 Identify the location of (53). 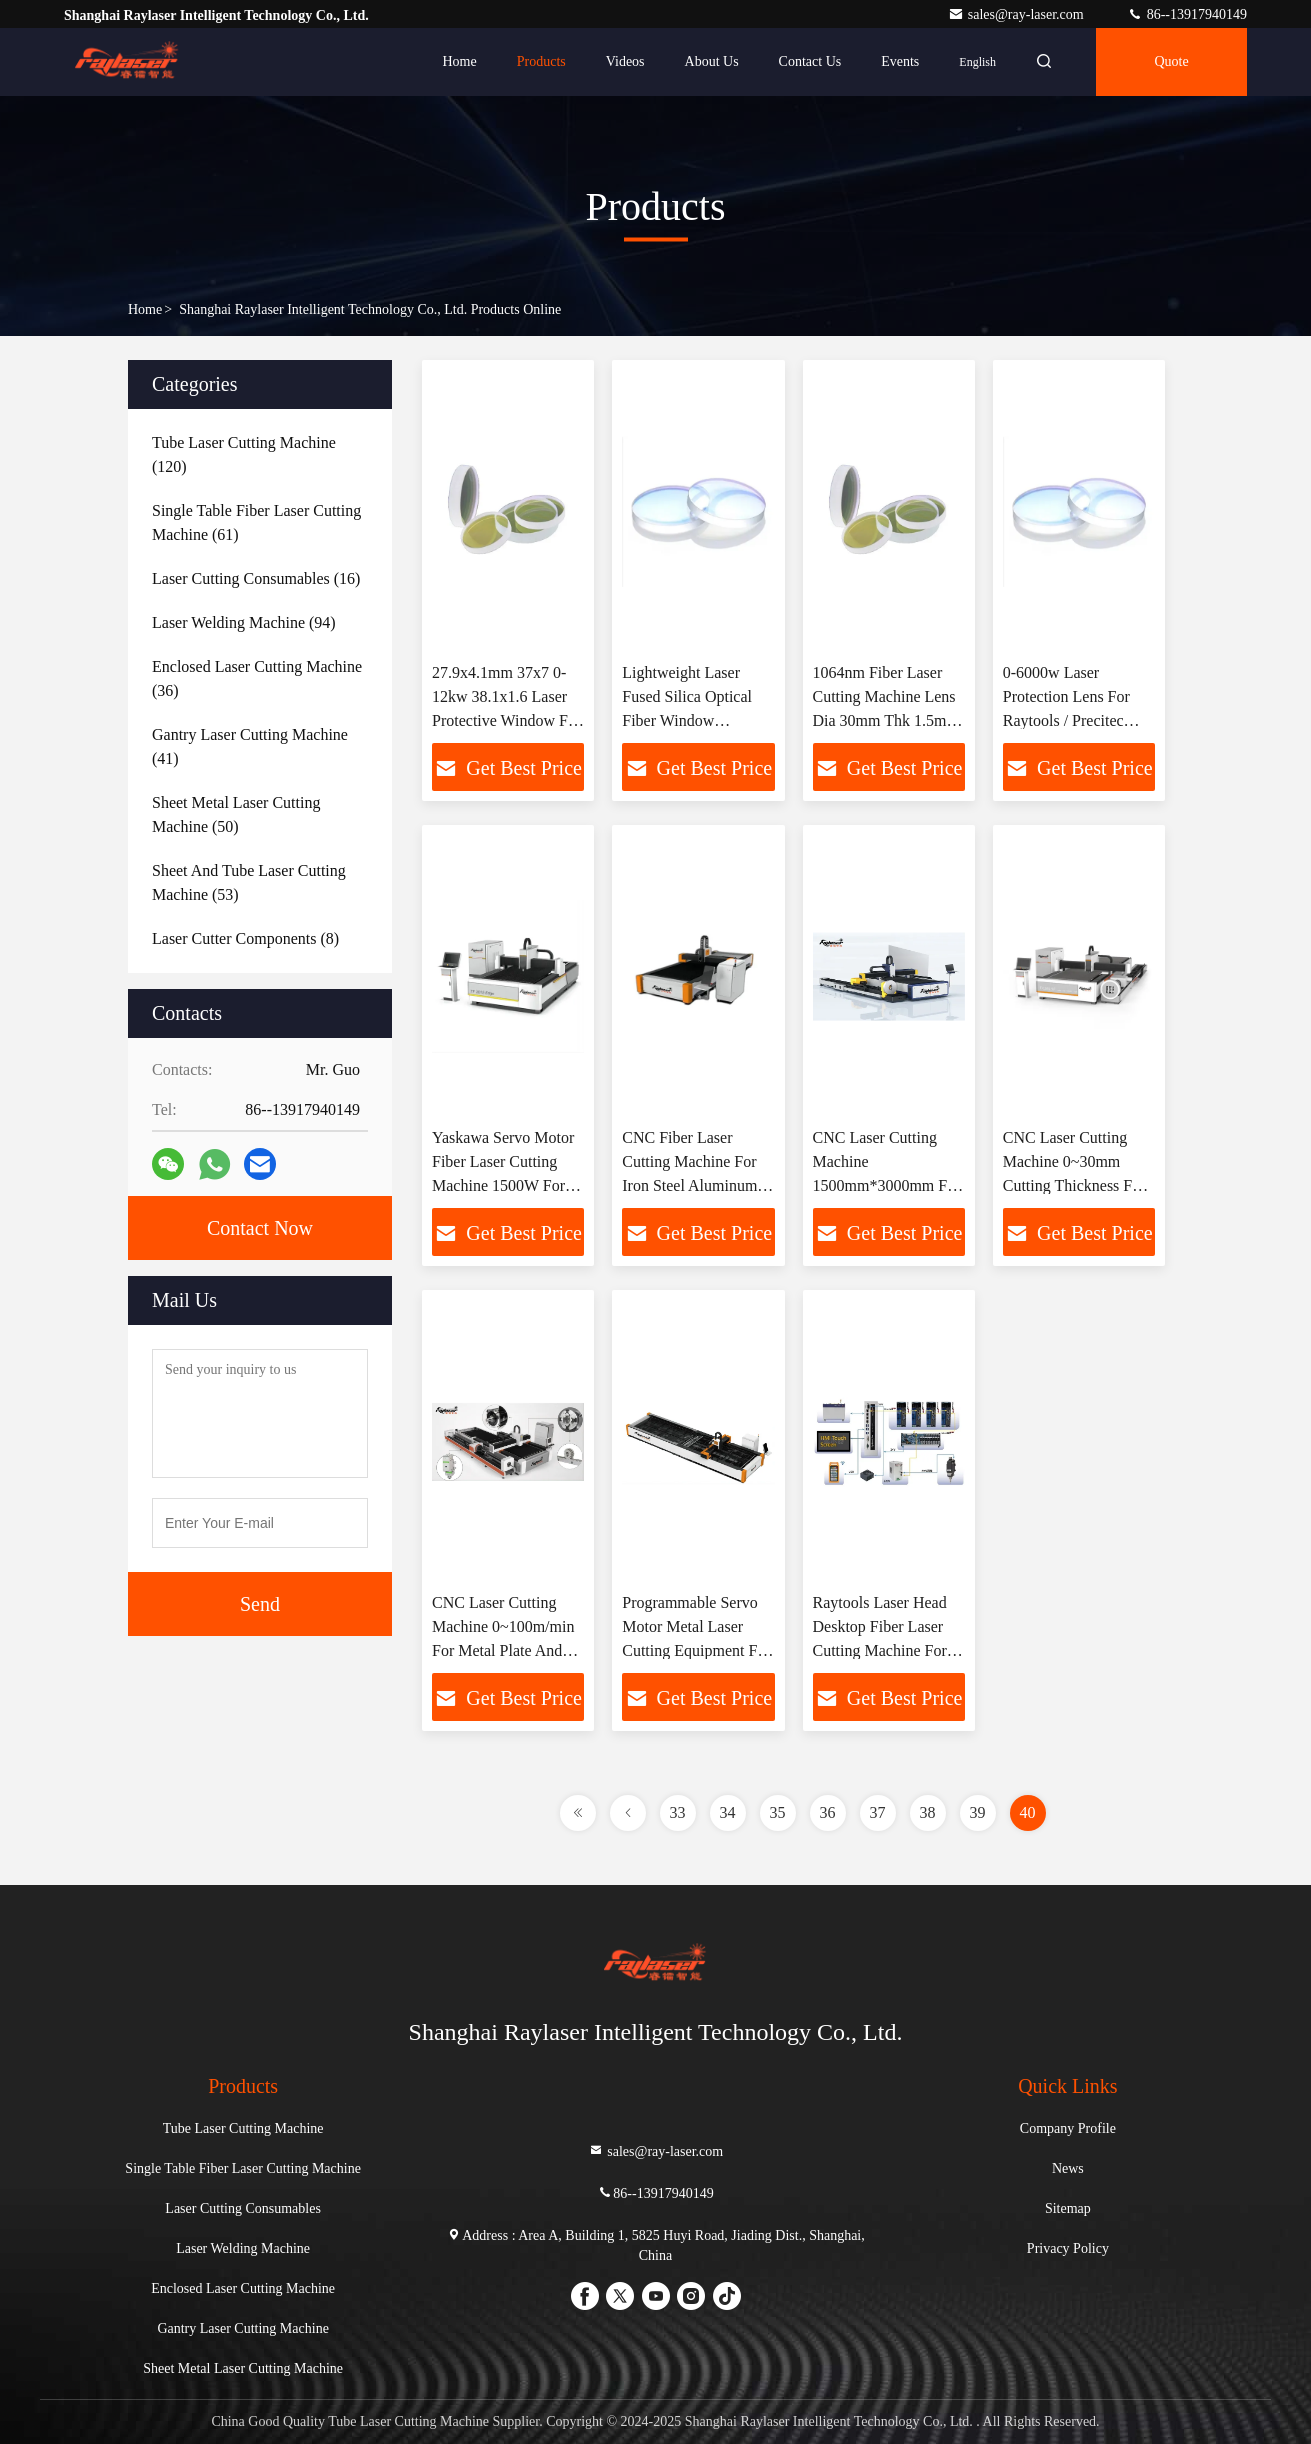
(249, 882).